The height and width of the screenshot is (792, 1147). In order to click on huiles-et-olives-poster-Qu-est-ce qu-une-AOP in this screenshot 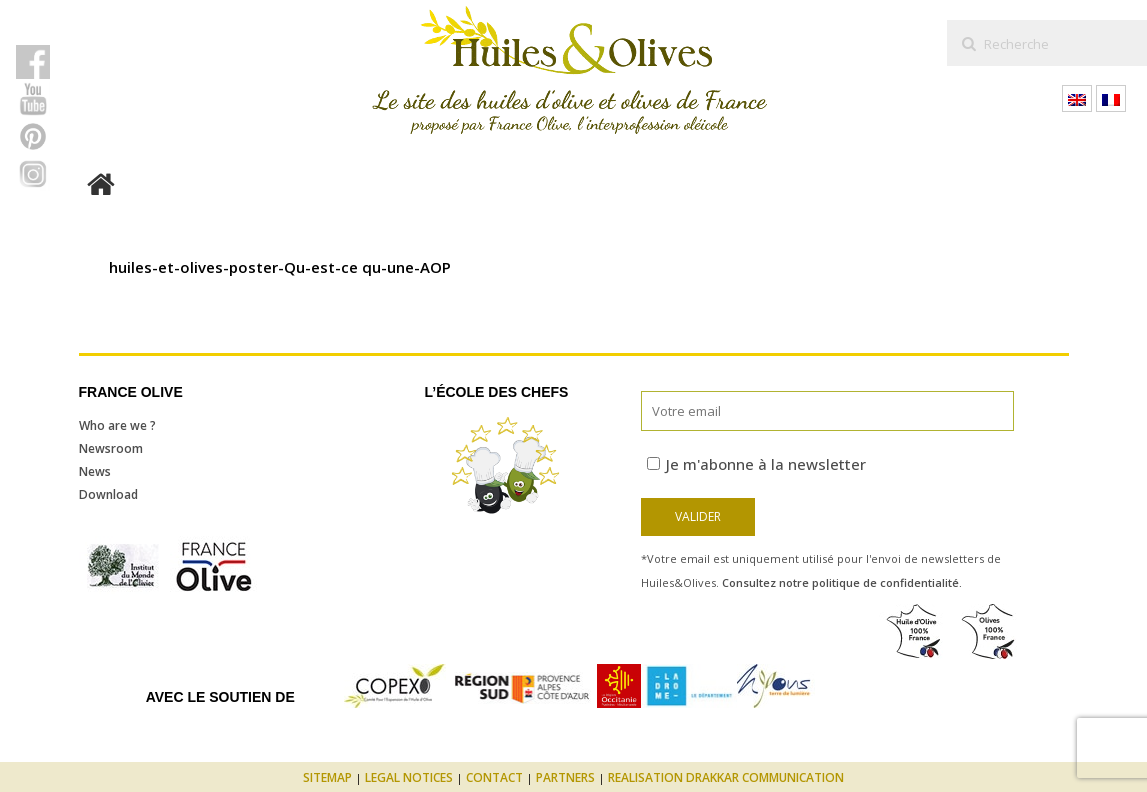, I will do `click(280, 267)`.